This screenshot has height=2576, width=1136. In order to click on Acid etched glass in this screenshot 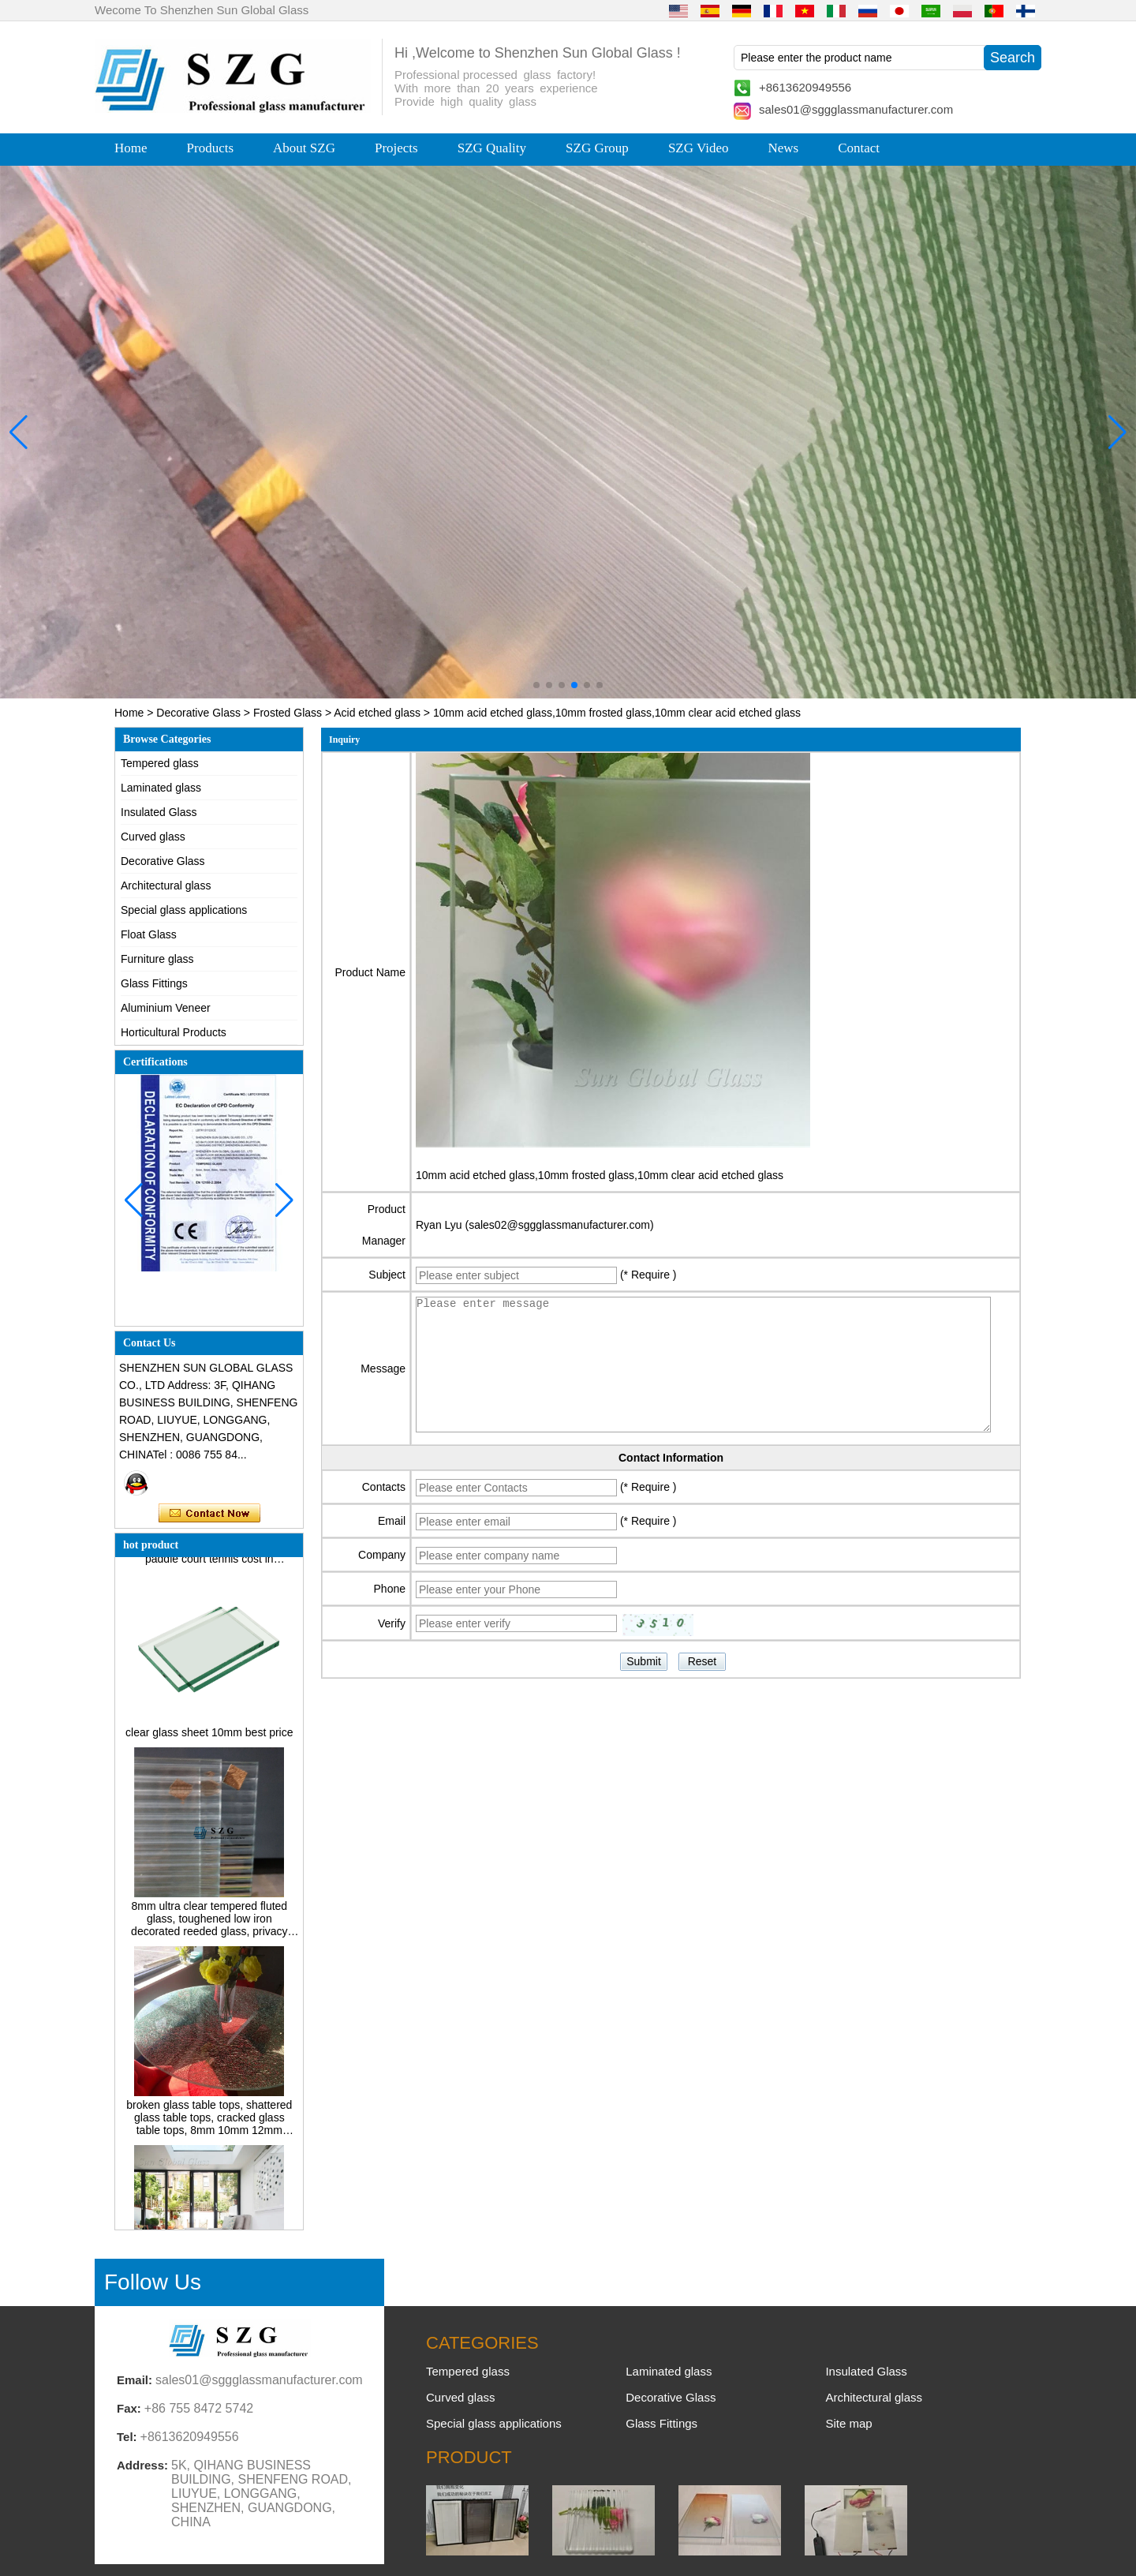, I will do `click(377, 712)`.